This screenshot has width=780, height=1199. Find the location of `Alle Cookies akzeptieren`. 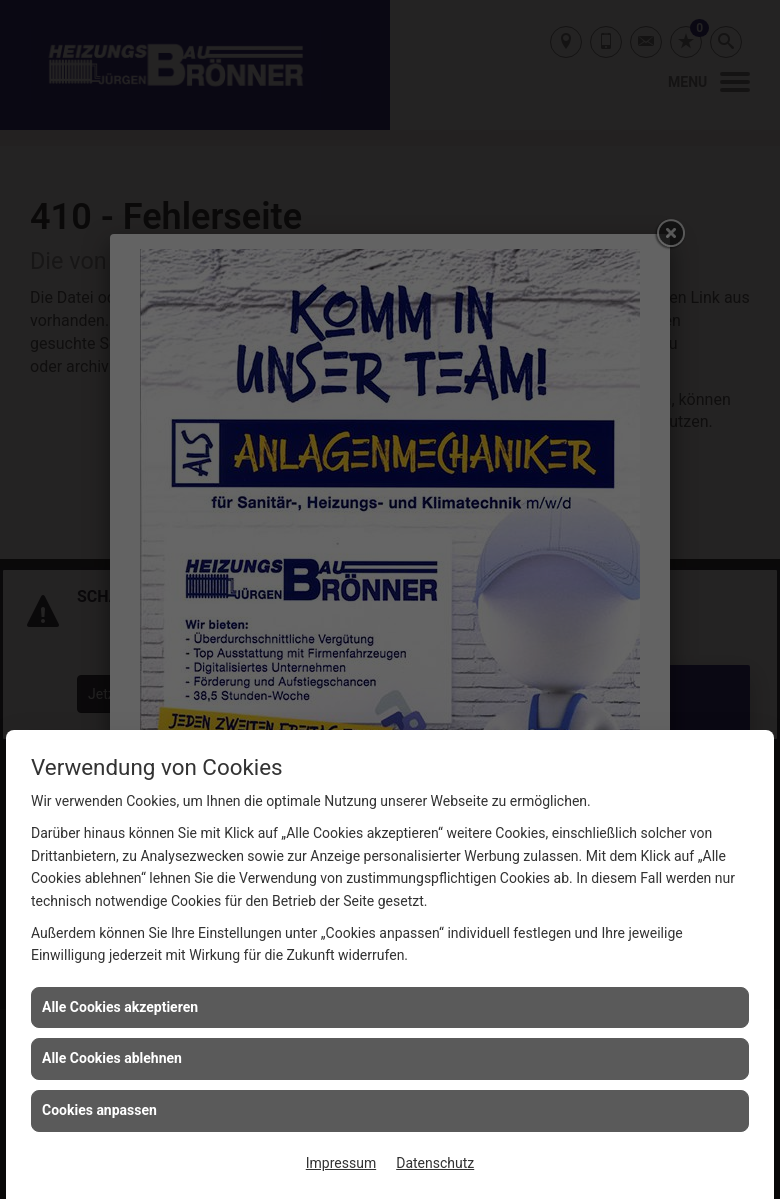

Alle Cookies akzeptieren is located at coordinates (120, 1007).